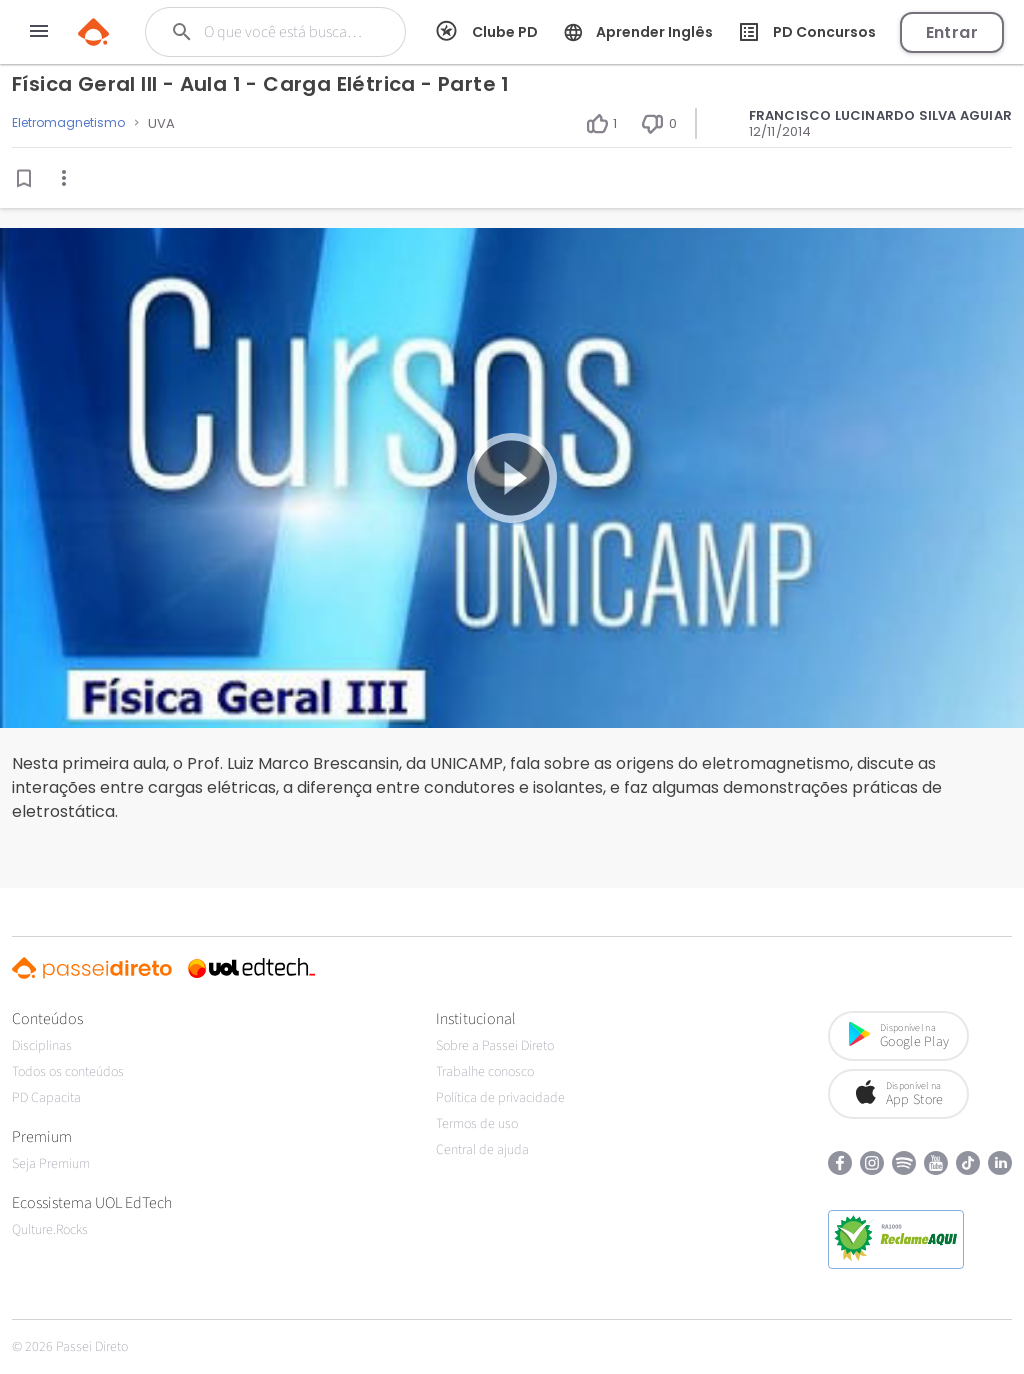  Describe the element at coordinates (46, 1098) in the screenshot. I see `PD Capacita` at that location.